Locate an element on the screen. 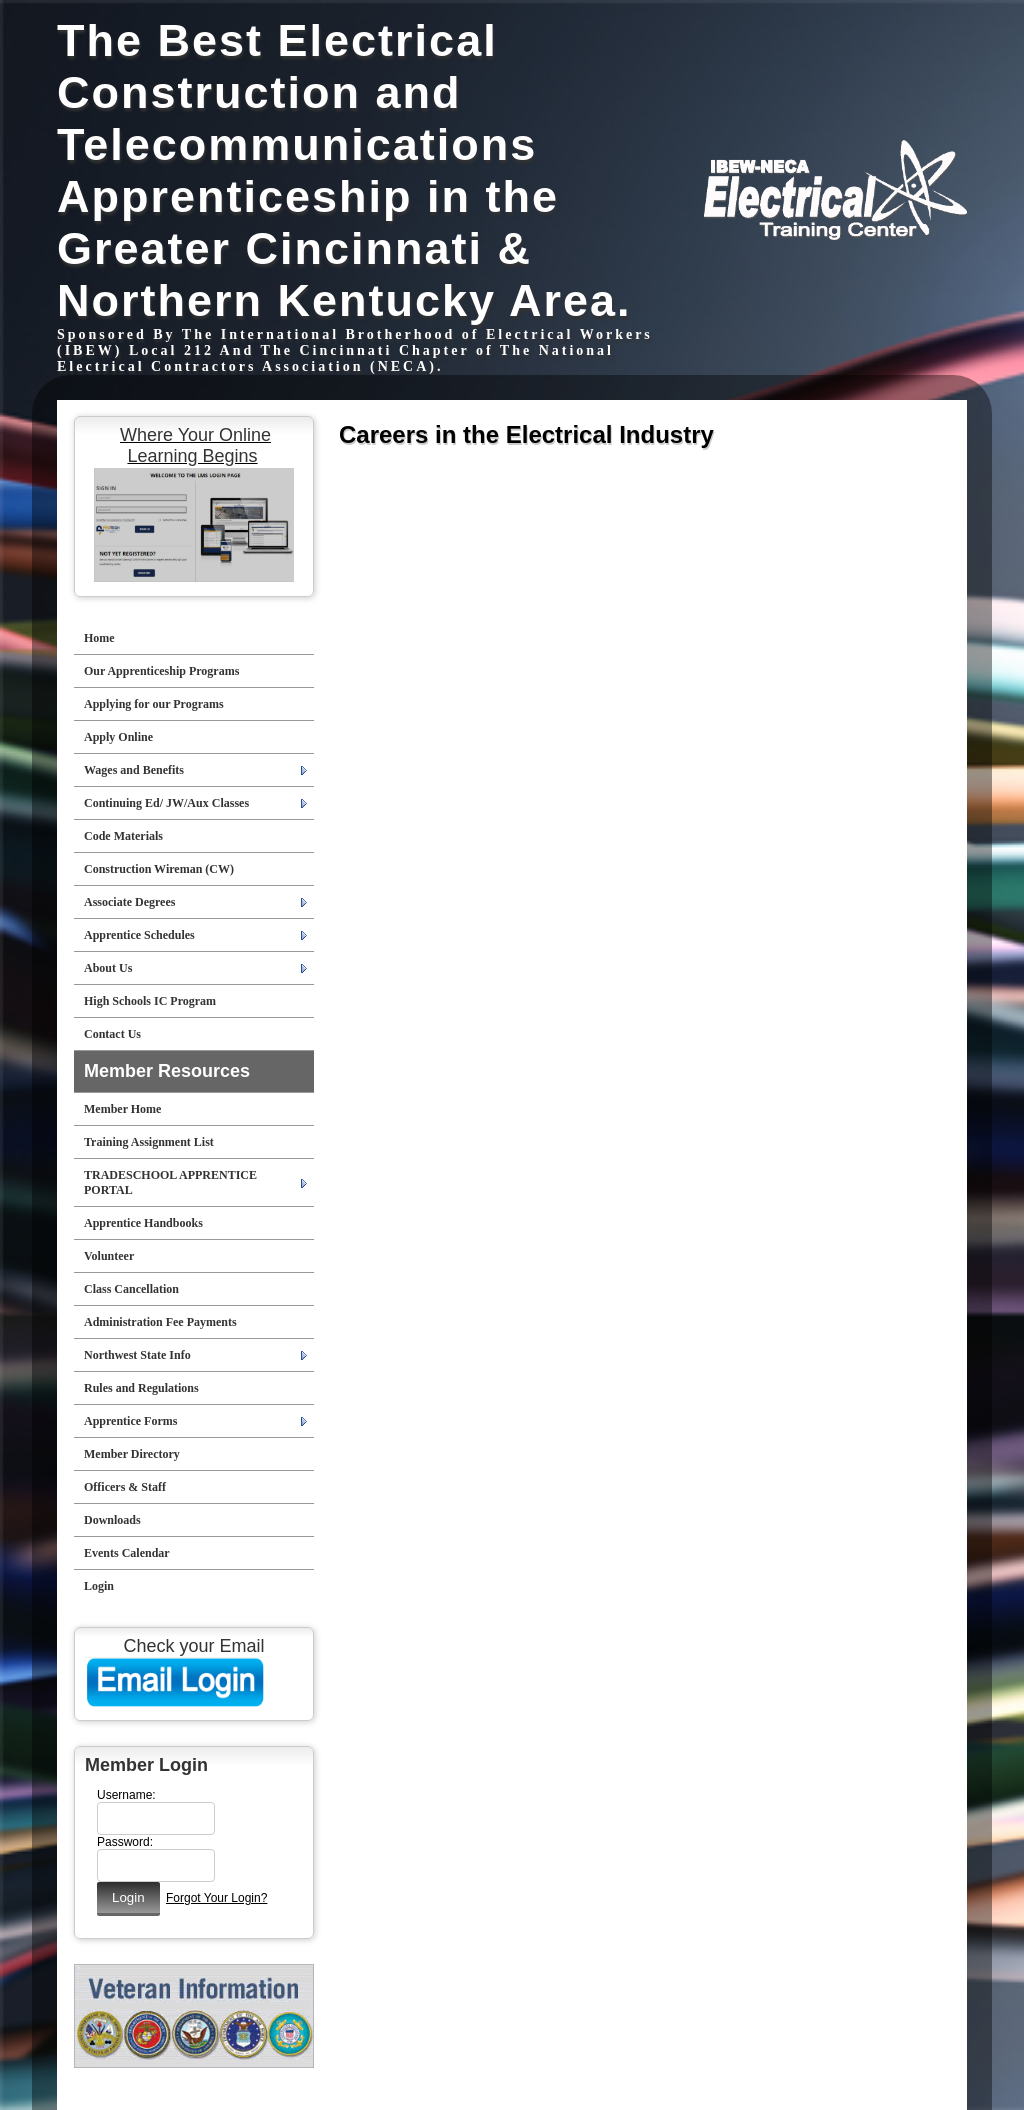 Image resolution: width=1024 pixels, height=2110 pixels. Apprentice Handbooks is located at coordinates (143, 1223).